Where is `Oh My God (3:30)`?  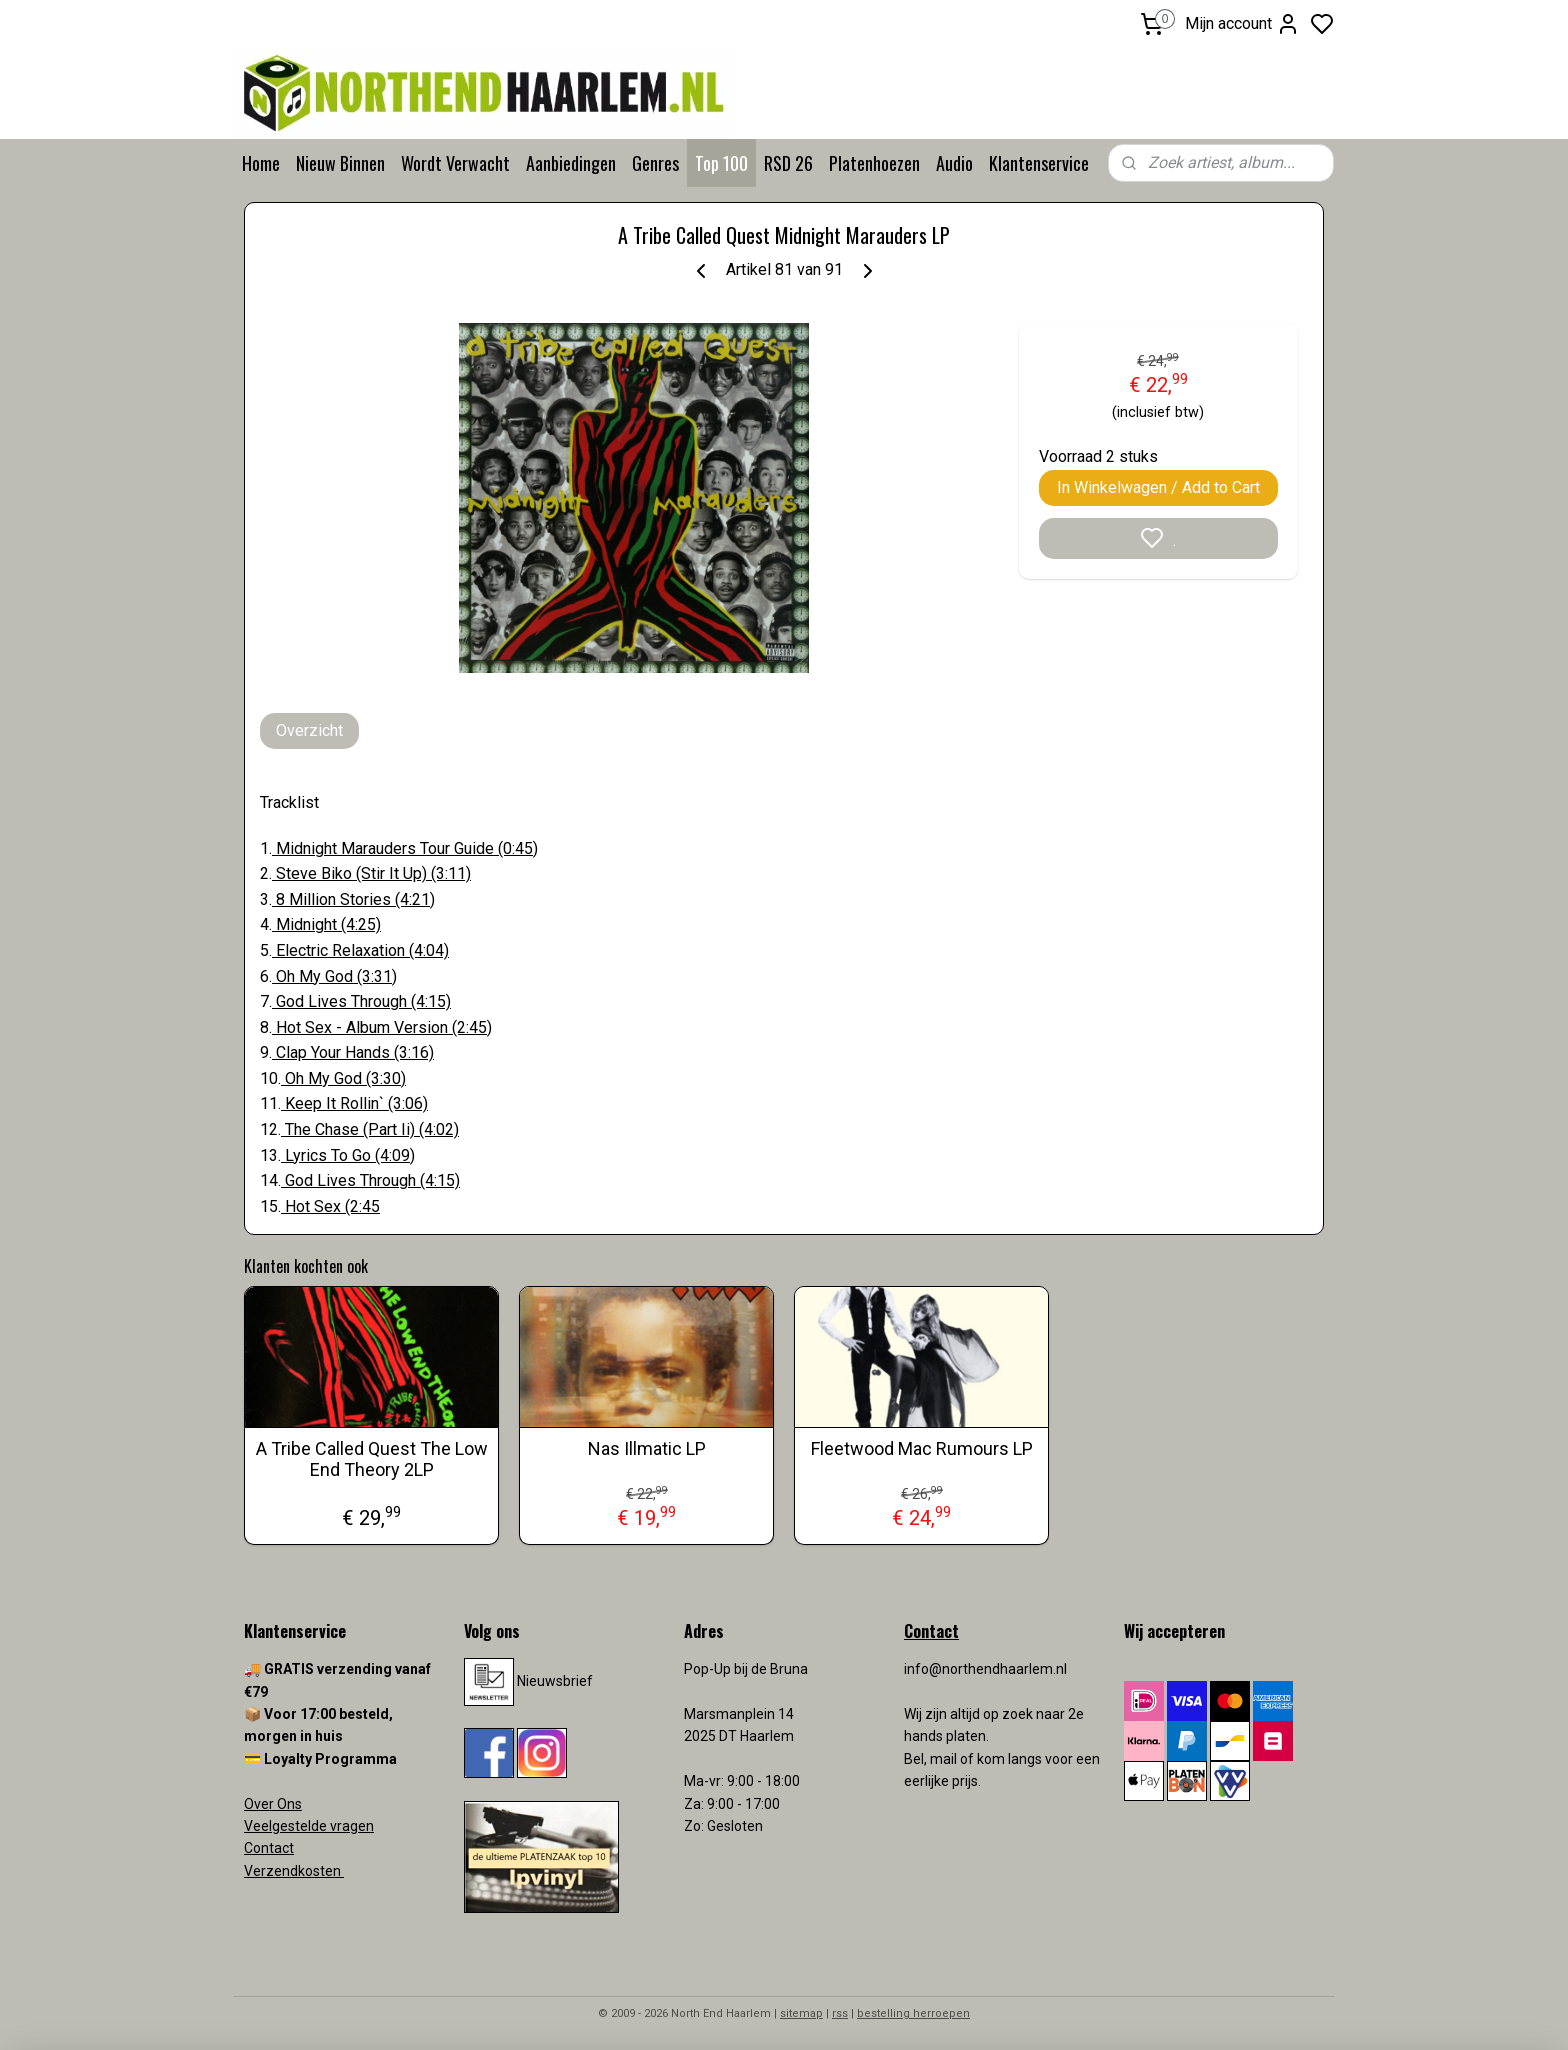
Oh My God (3:30) is located at coordinates (343, 1078).